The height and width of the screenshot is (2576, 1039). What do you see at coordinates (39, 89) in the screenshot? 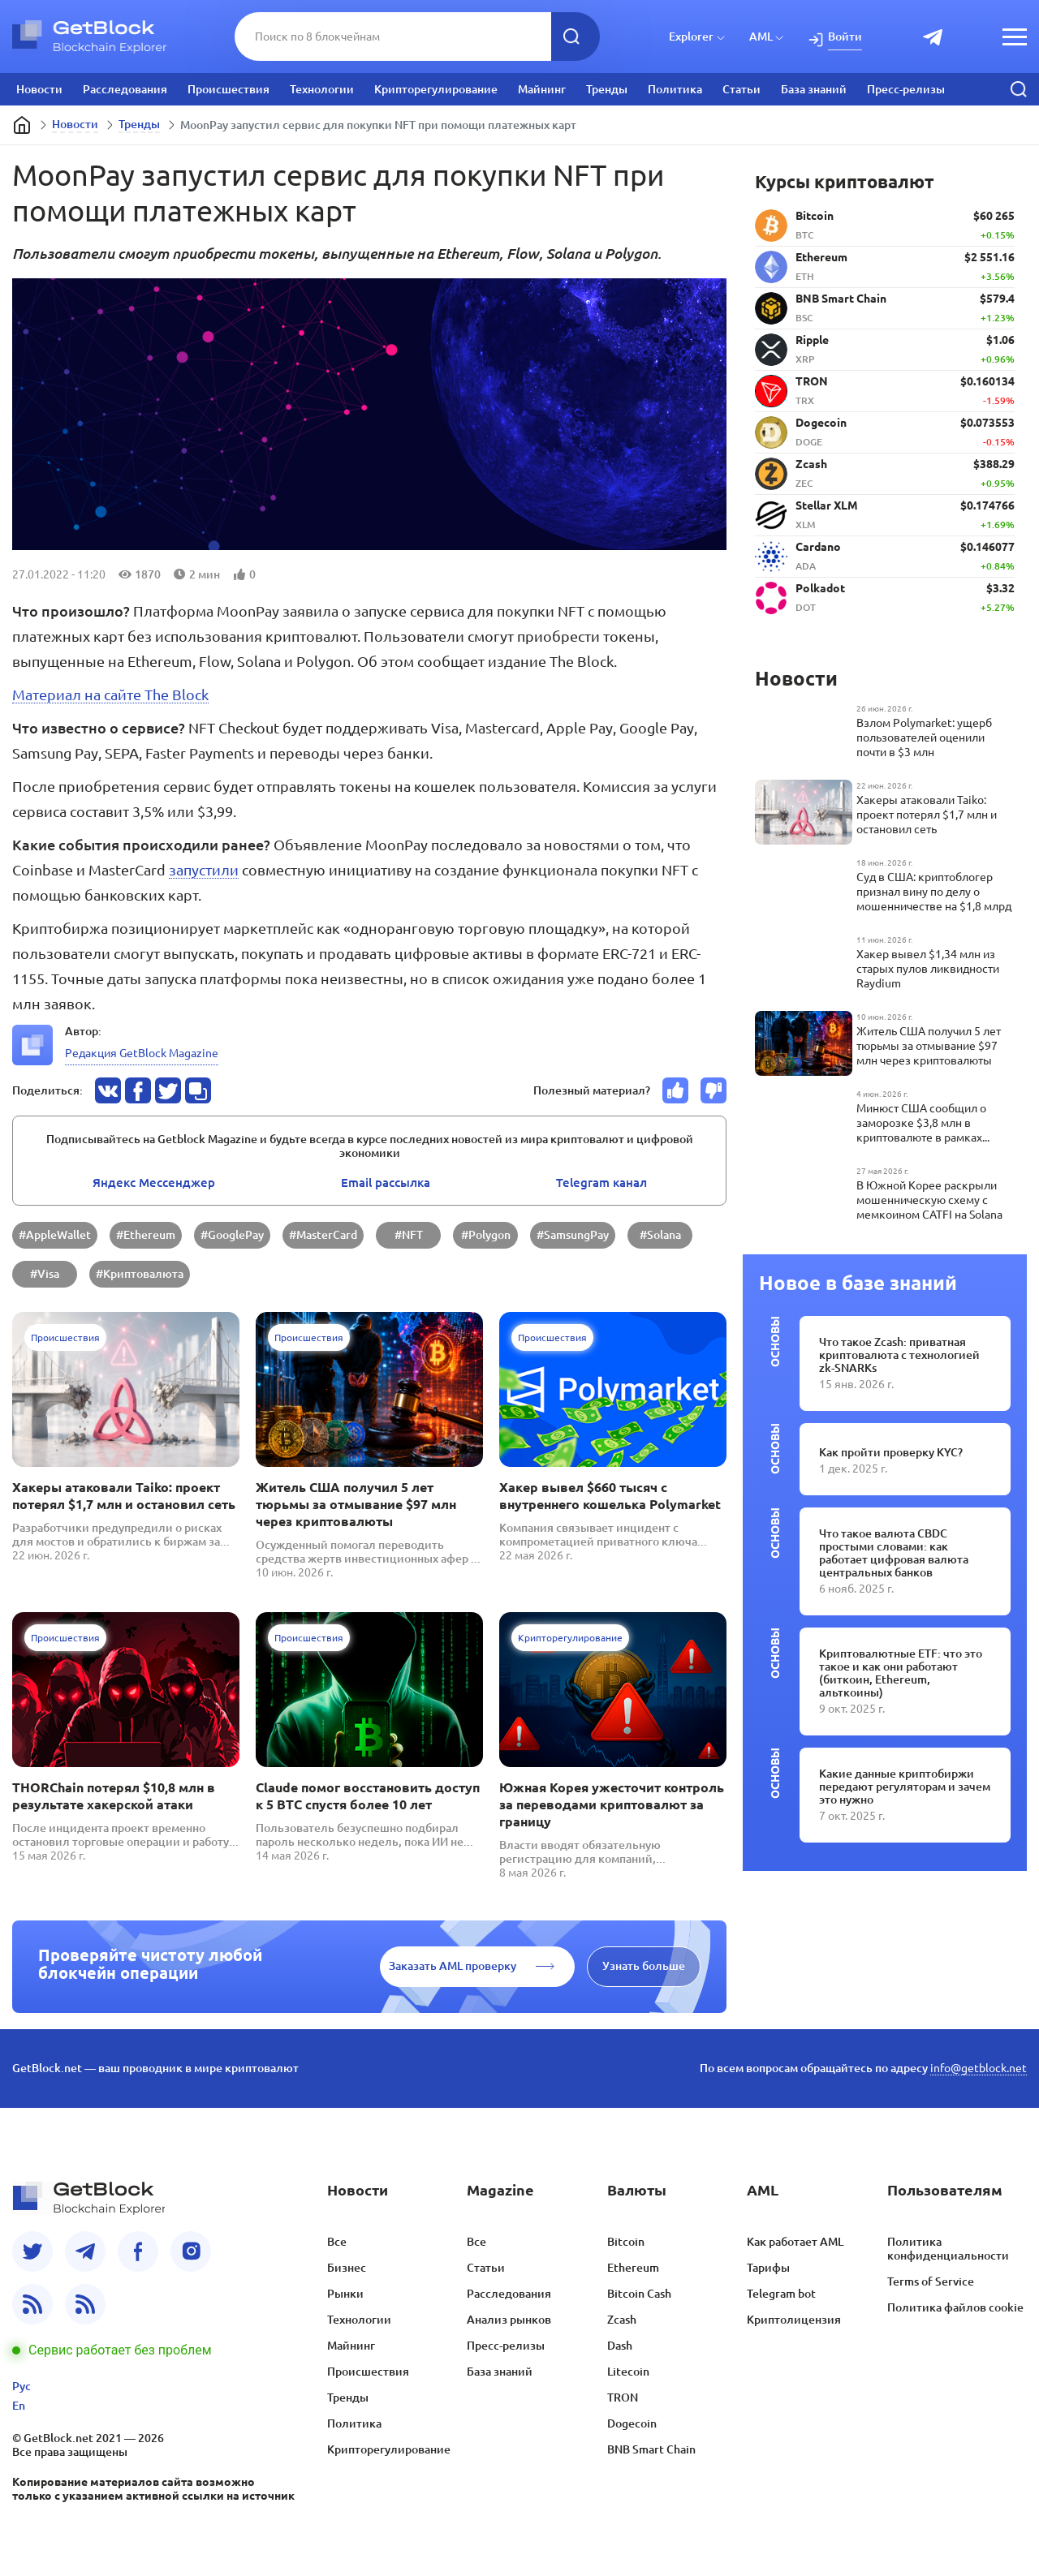
I see `Новости` at bounding box center [39, 89].